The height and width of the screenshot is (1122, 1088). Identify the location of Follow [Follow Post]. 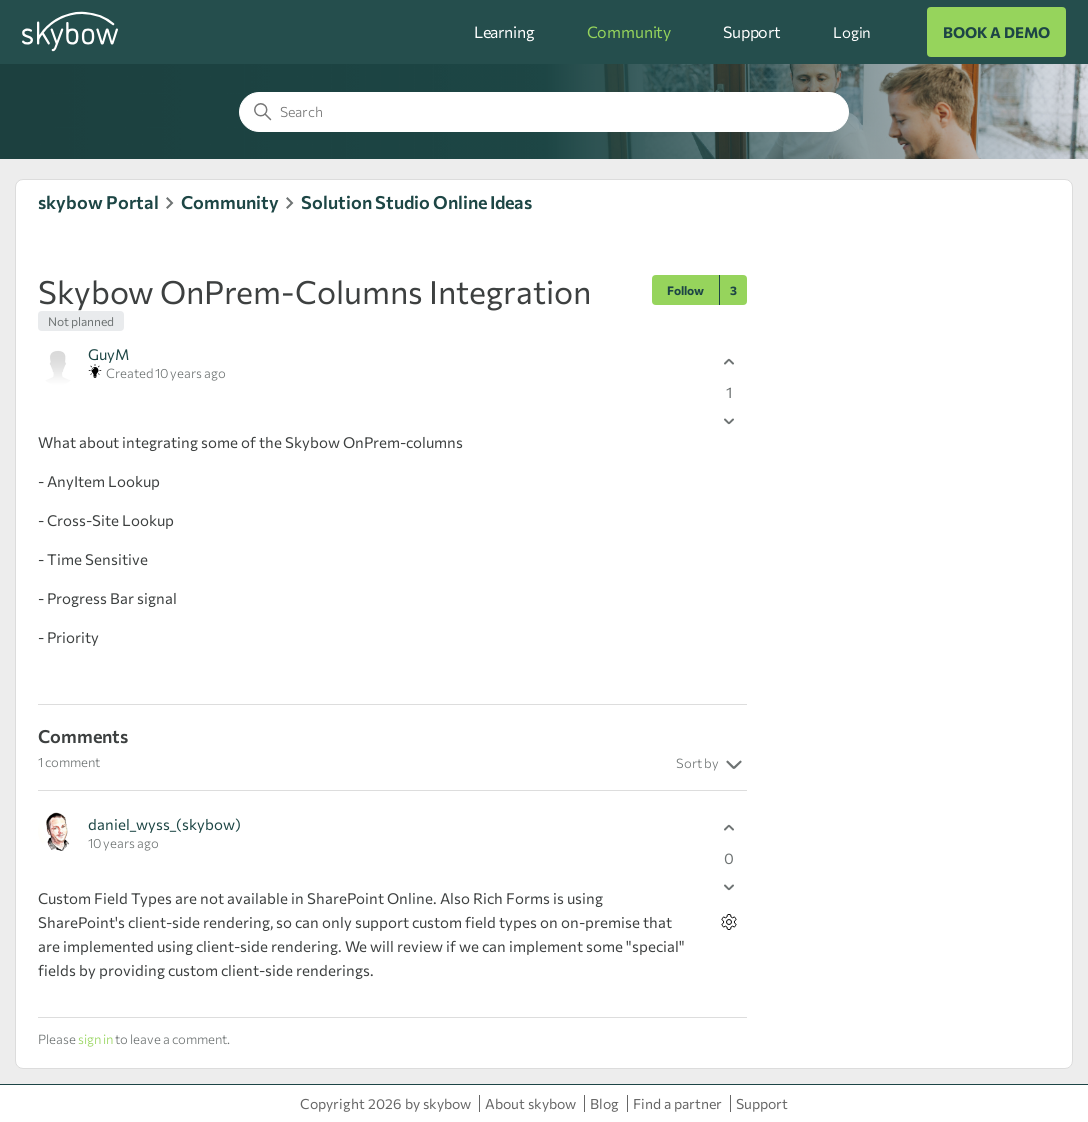
(685, 290).